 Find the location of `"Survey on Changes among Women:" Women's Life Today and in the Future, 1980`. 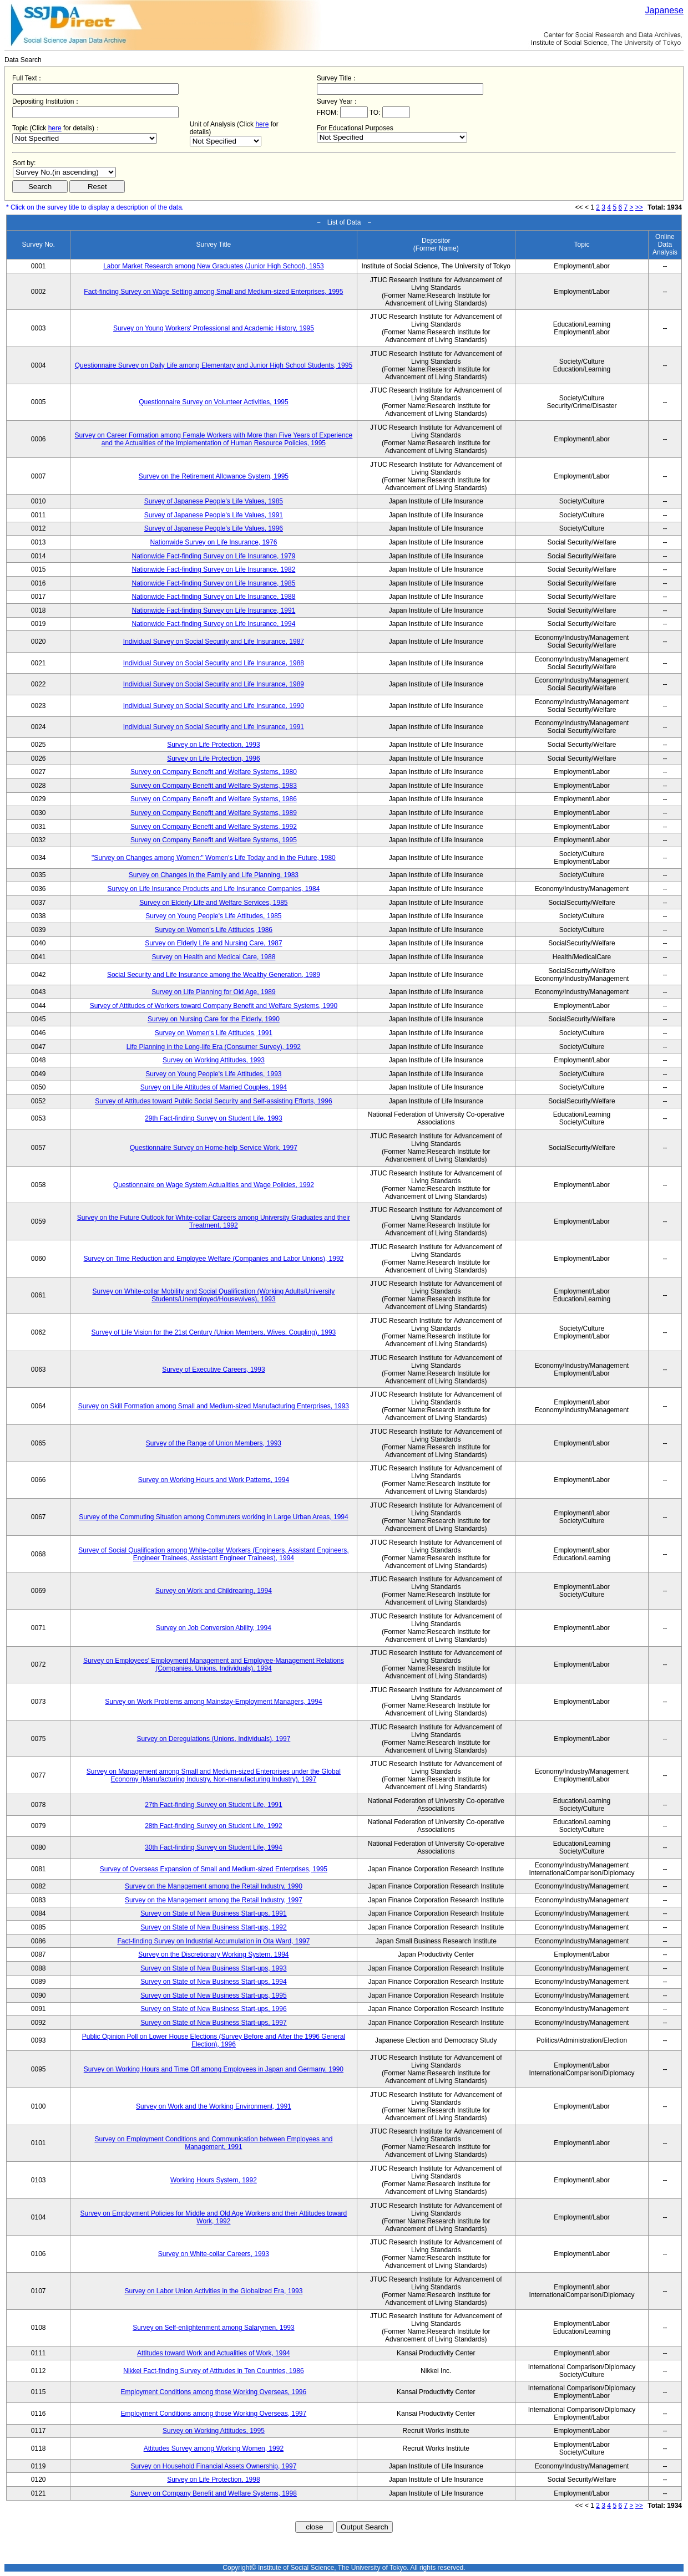

"Survey on Changes among Women:" Women's Life Today and in the Future, 1980 is located at coordinates (214, 858).